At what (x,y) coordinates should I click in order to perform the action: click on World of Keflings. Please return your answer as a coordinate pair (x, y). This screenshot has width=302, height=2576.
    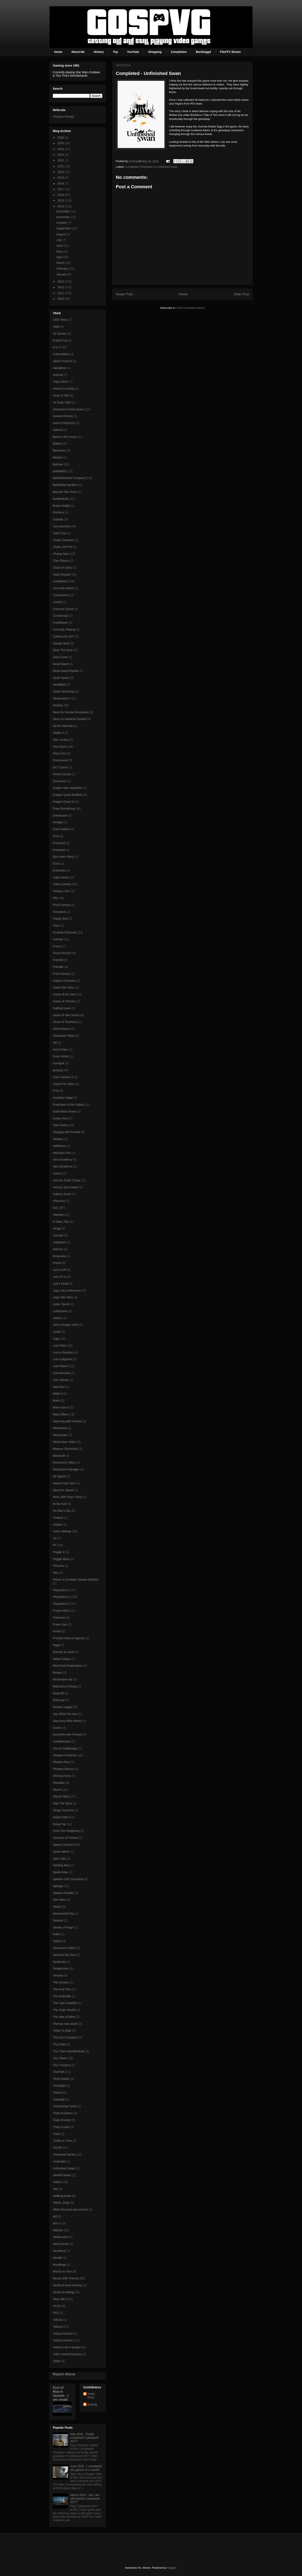
    Looking at the image, I should click on (64, 2292).